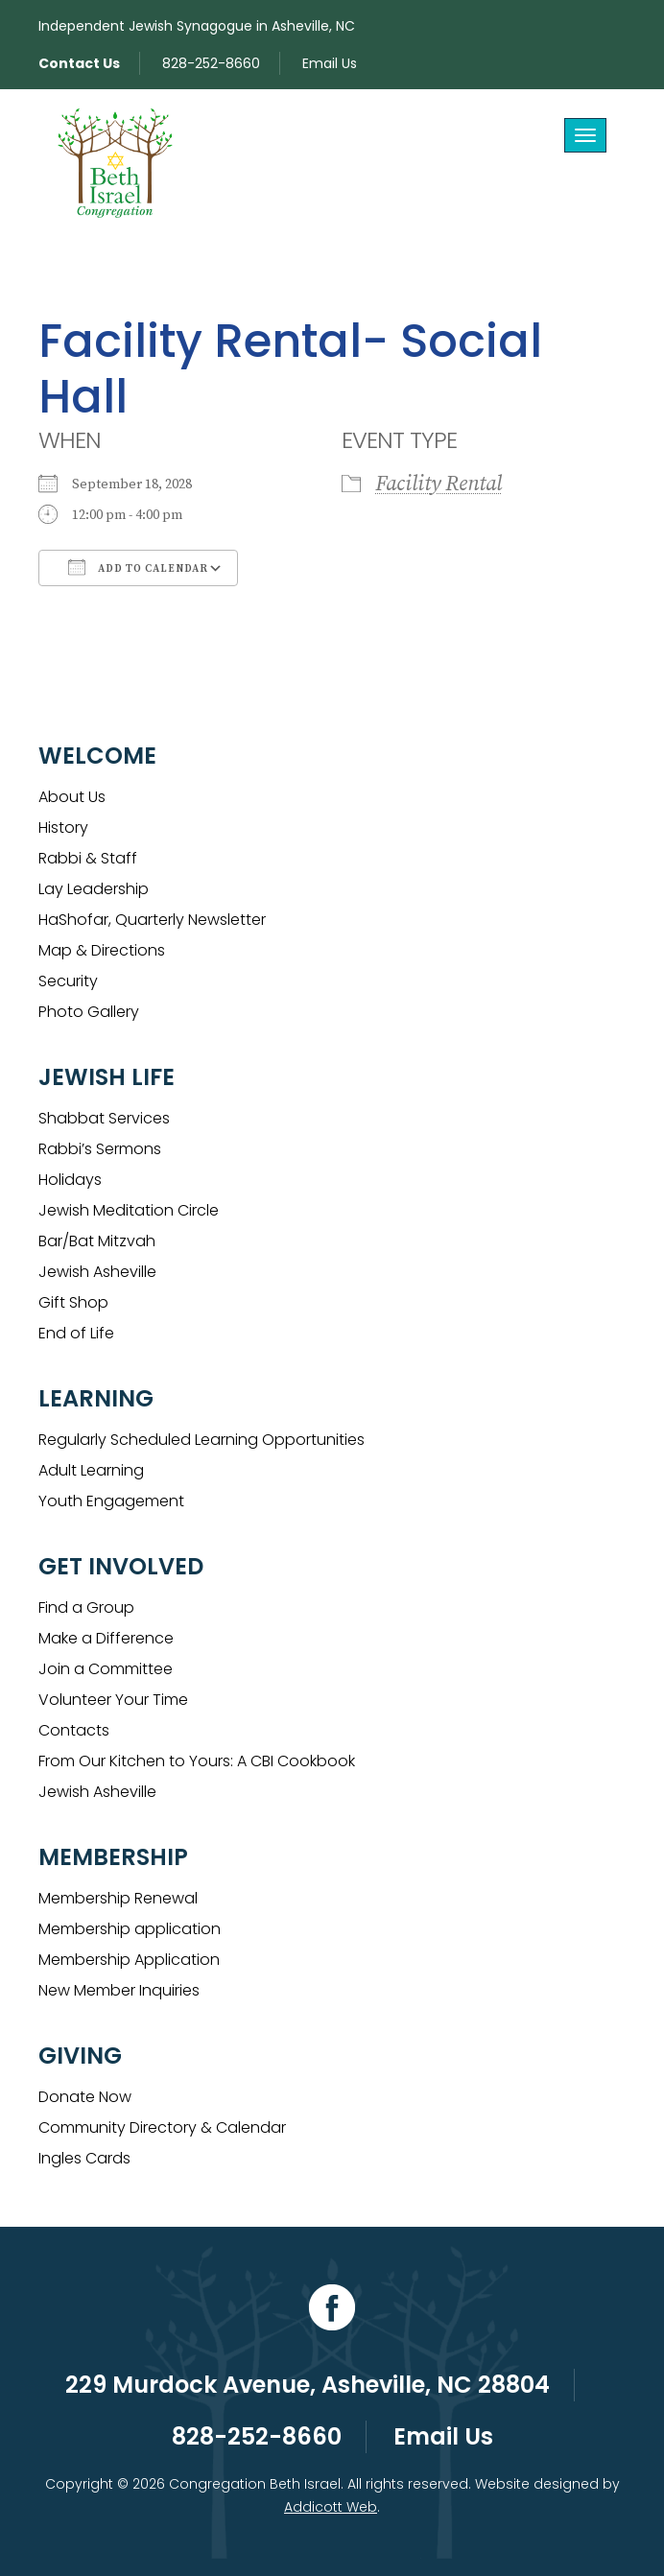  Describe the element at coordinates (129, 1929) in the screenshot. I see `Membership application` at that location.